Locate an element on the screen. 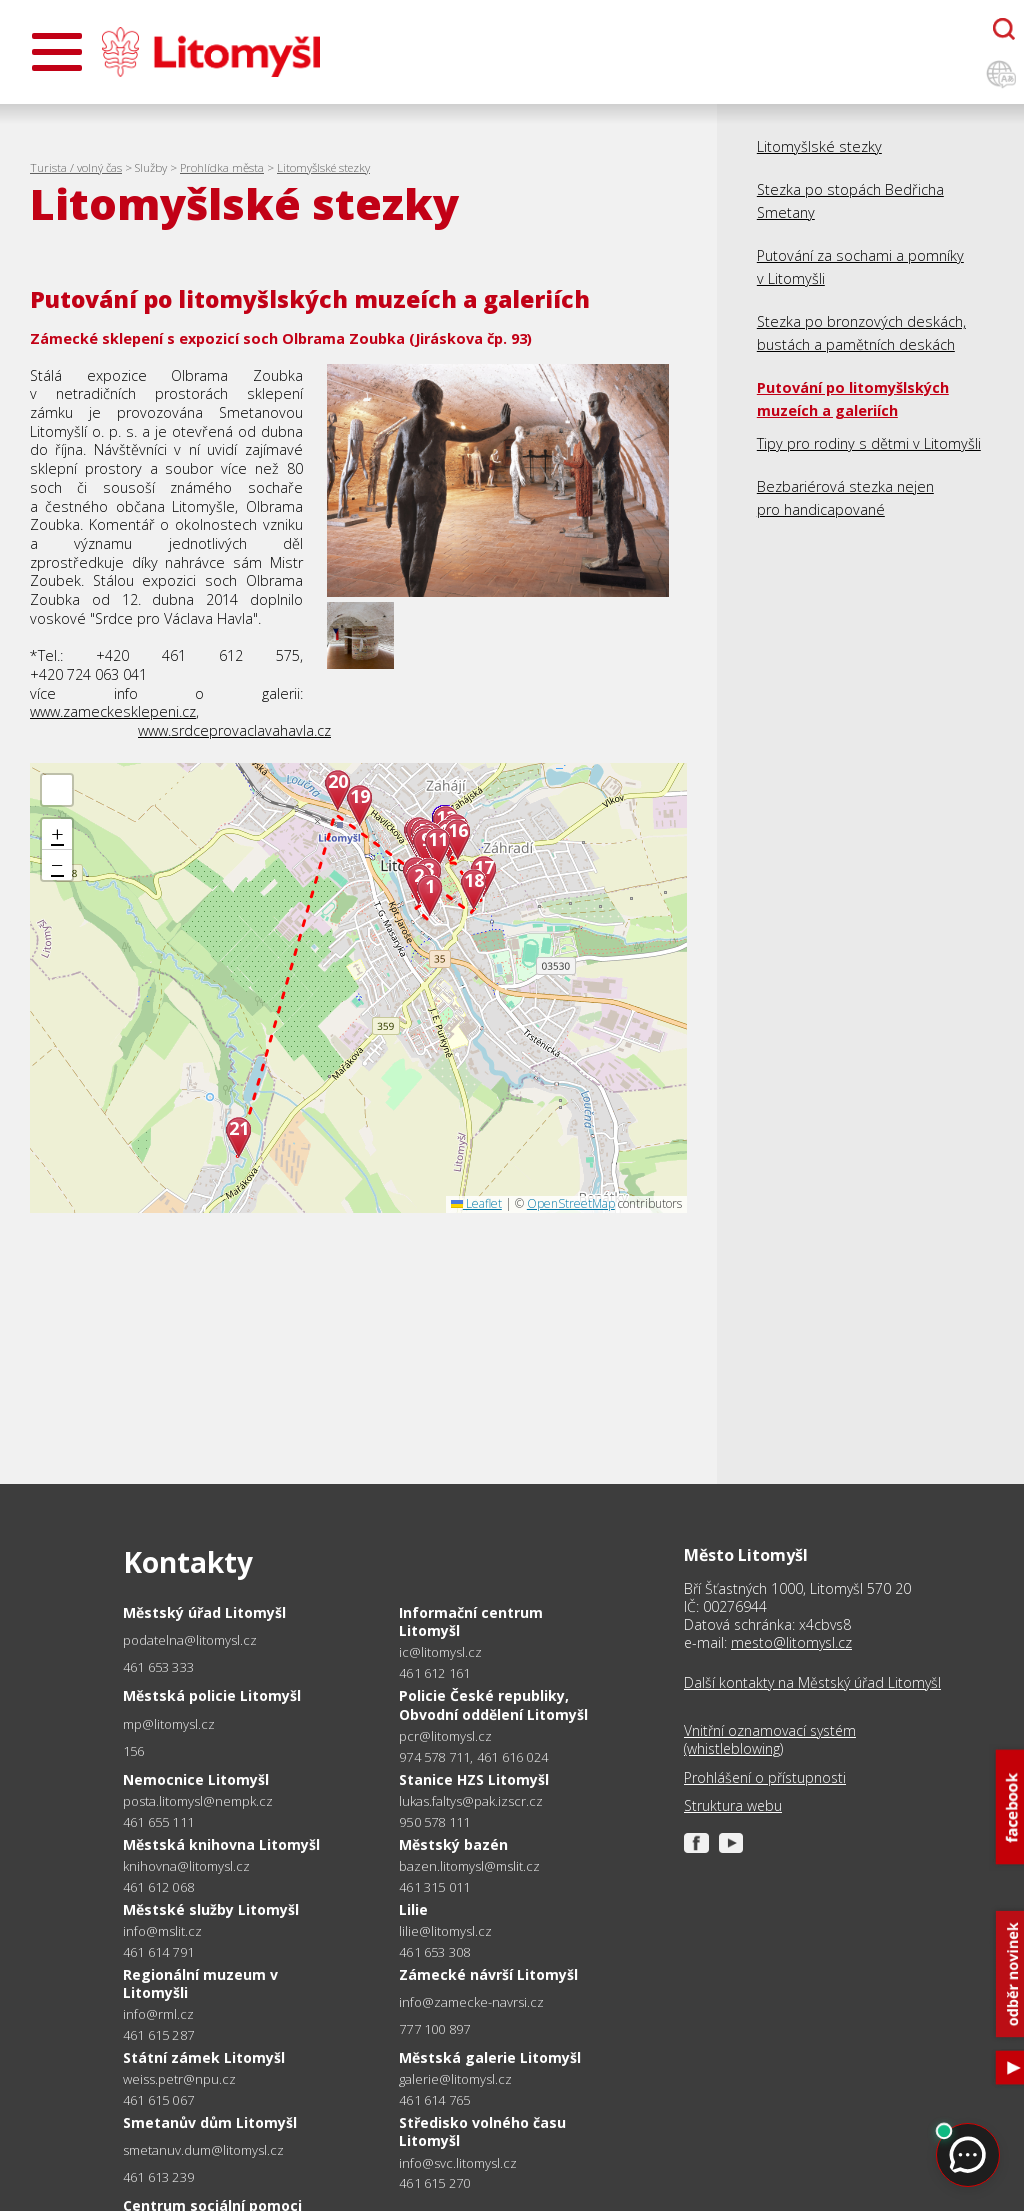 This screenshot has width=1024, height=2211. weiss.petr@npu.cz is located at coordinates (179, 2079).